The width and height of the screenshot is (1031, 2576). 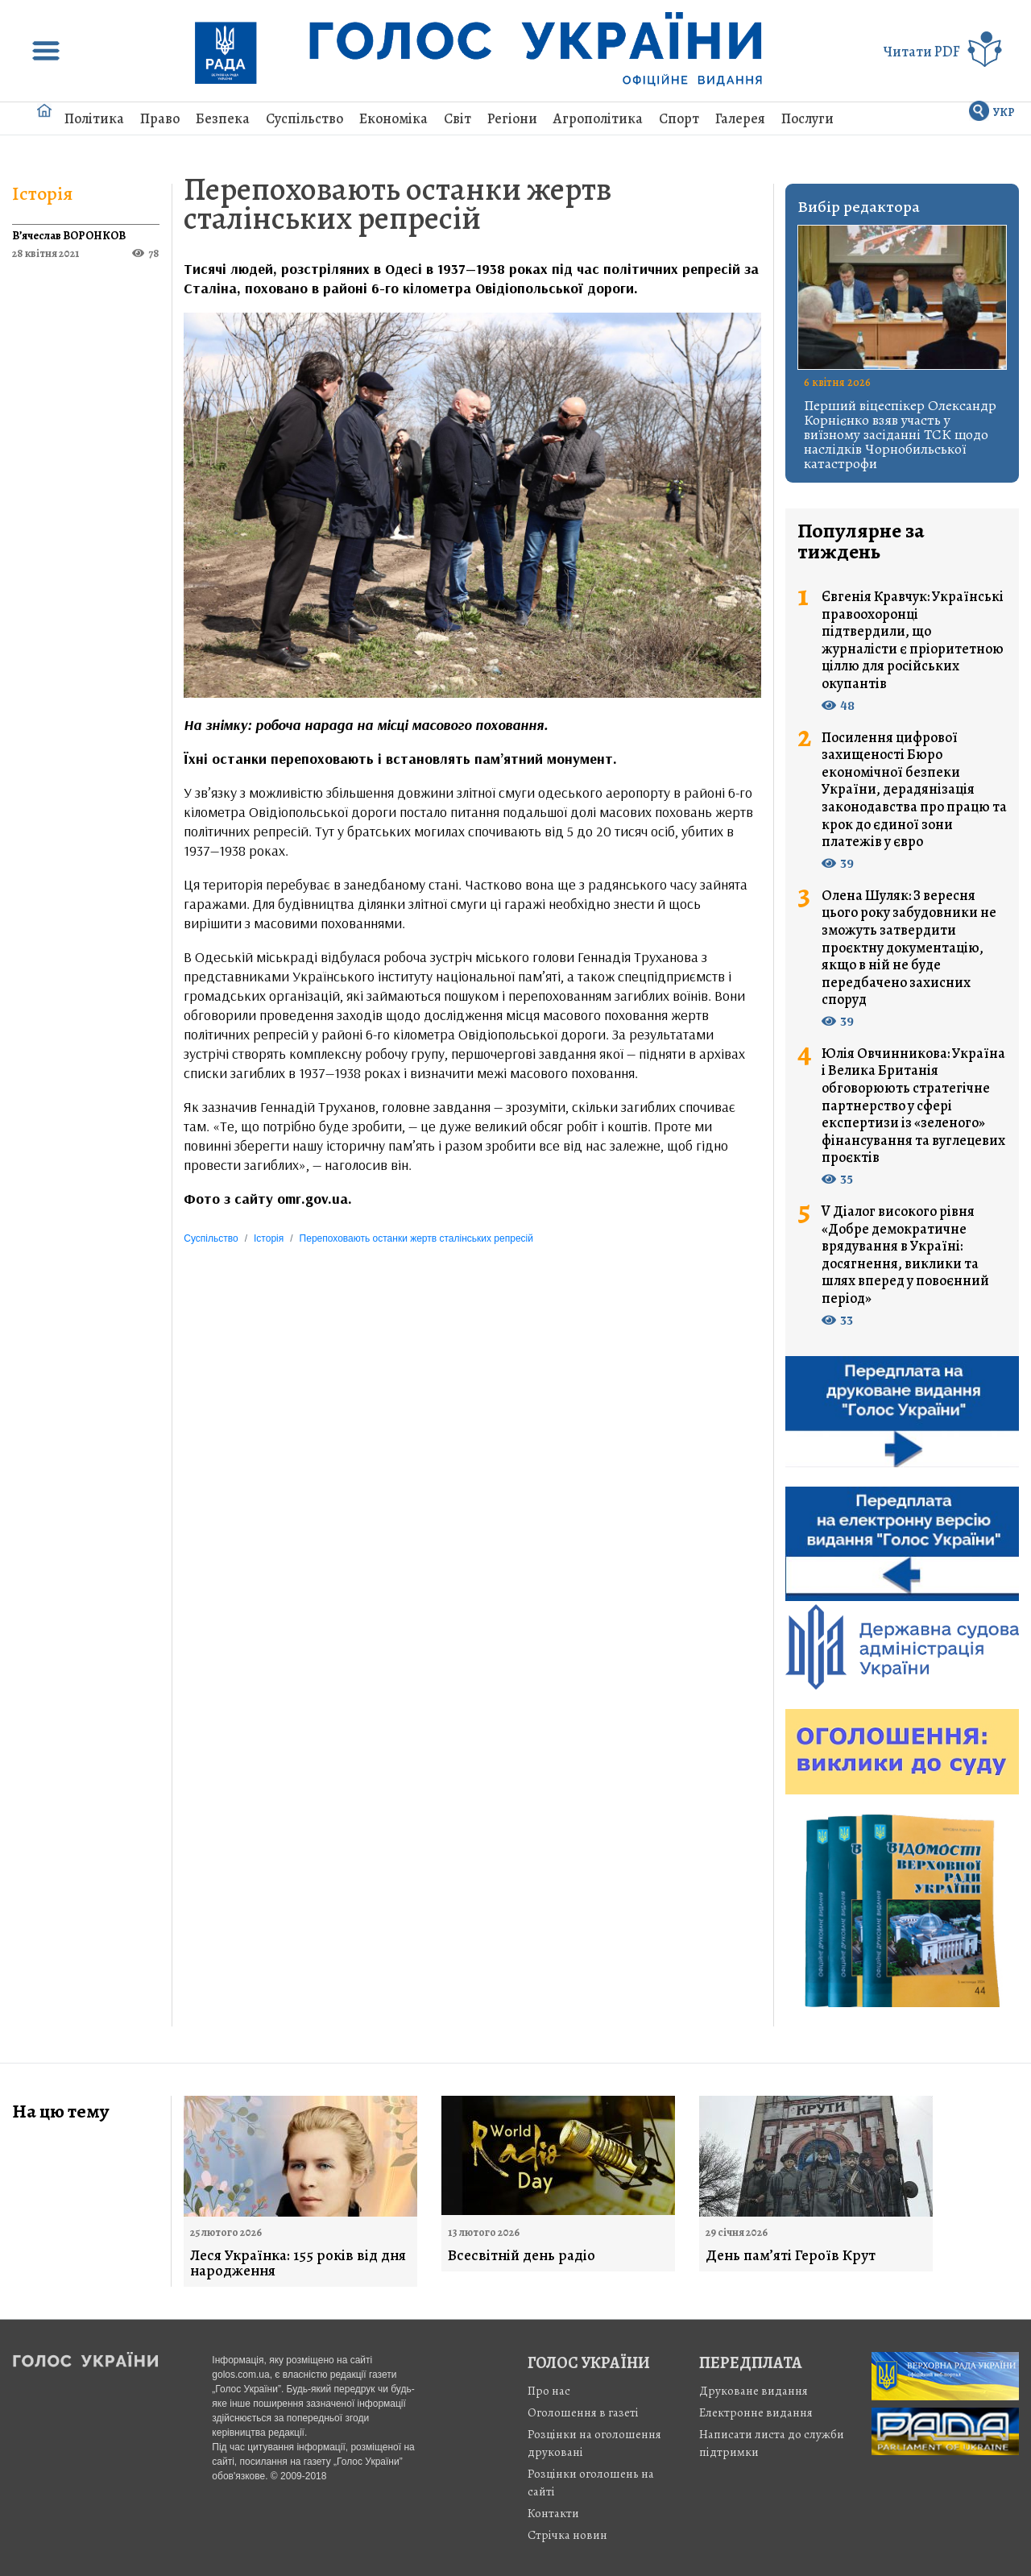 What do you see at coordinates (160, 118) in the screenshot?
I see `Право` at bounding box center [160, 118].